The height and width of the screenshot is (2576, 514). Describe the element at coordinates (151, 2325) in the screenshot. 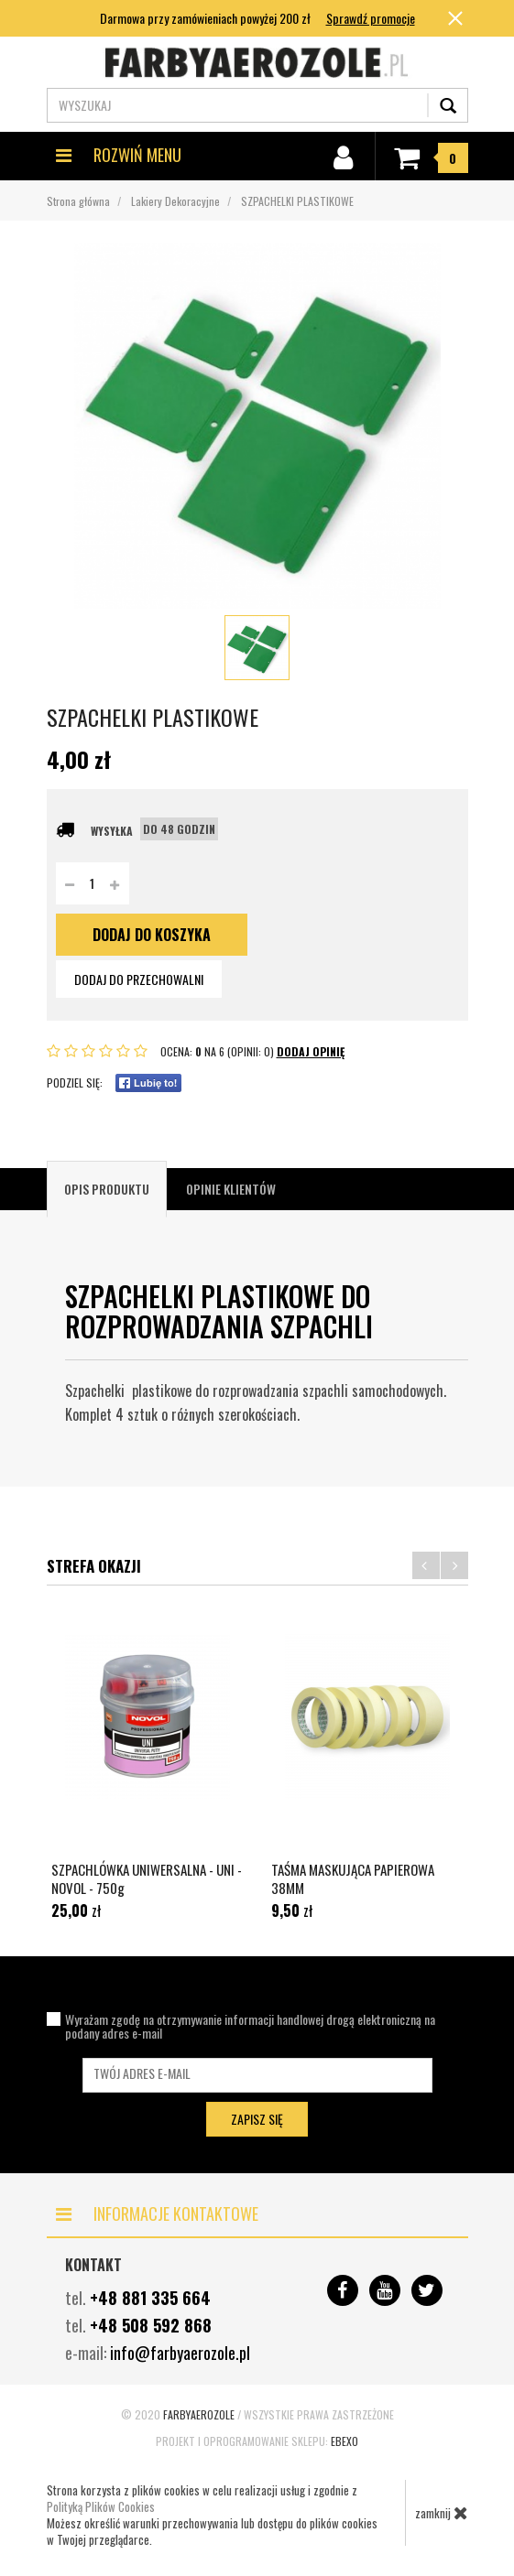

I see `+48 508 592 868` at that location.